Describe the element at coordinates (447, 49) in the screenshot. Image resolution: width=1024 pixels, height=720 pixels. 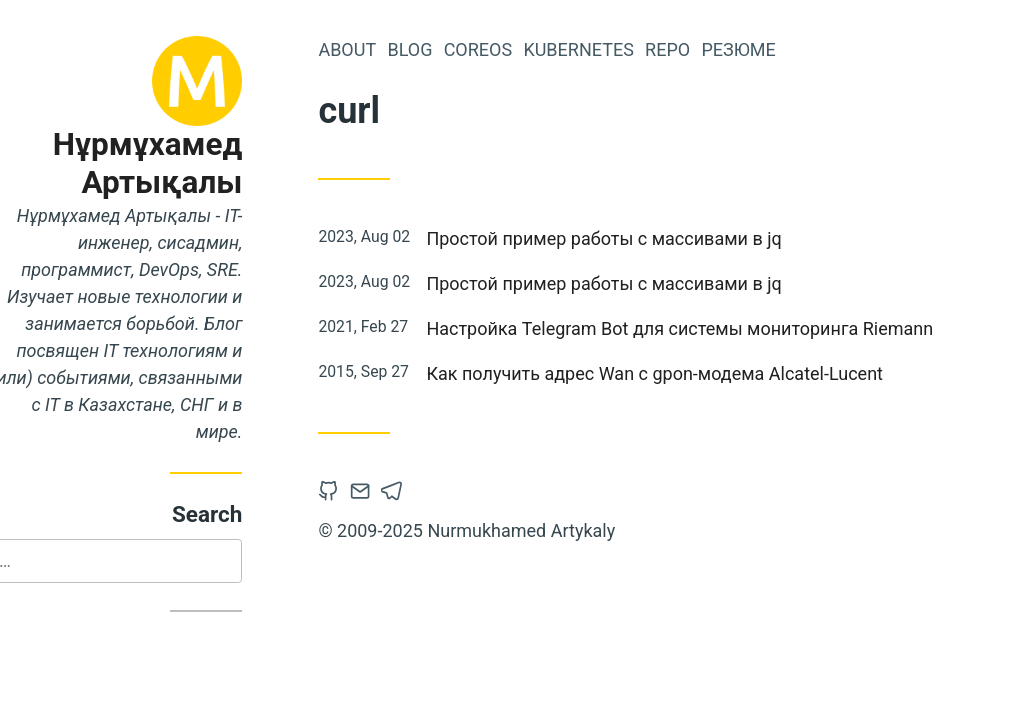
I see `Blog` at that location.